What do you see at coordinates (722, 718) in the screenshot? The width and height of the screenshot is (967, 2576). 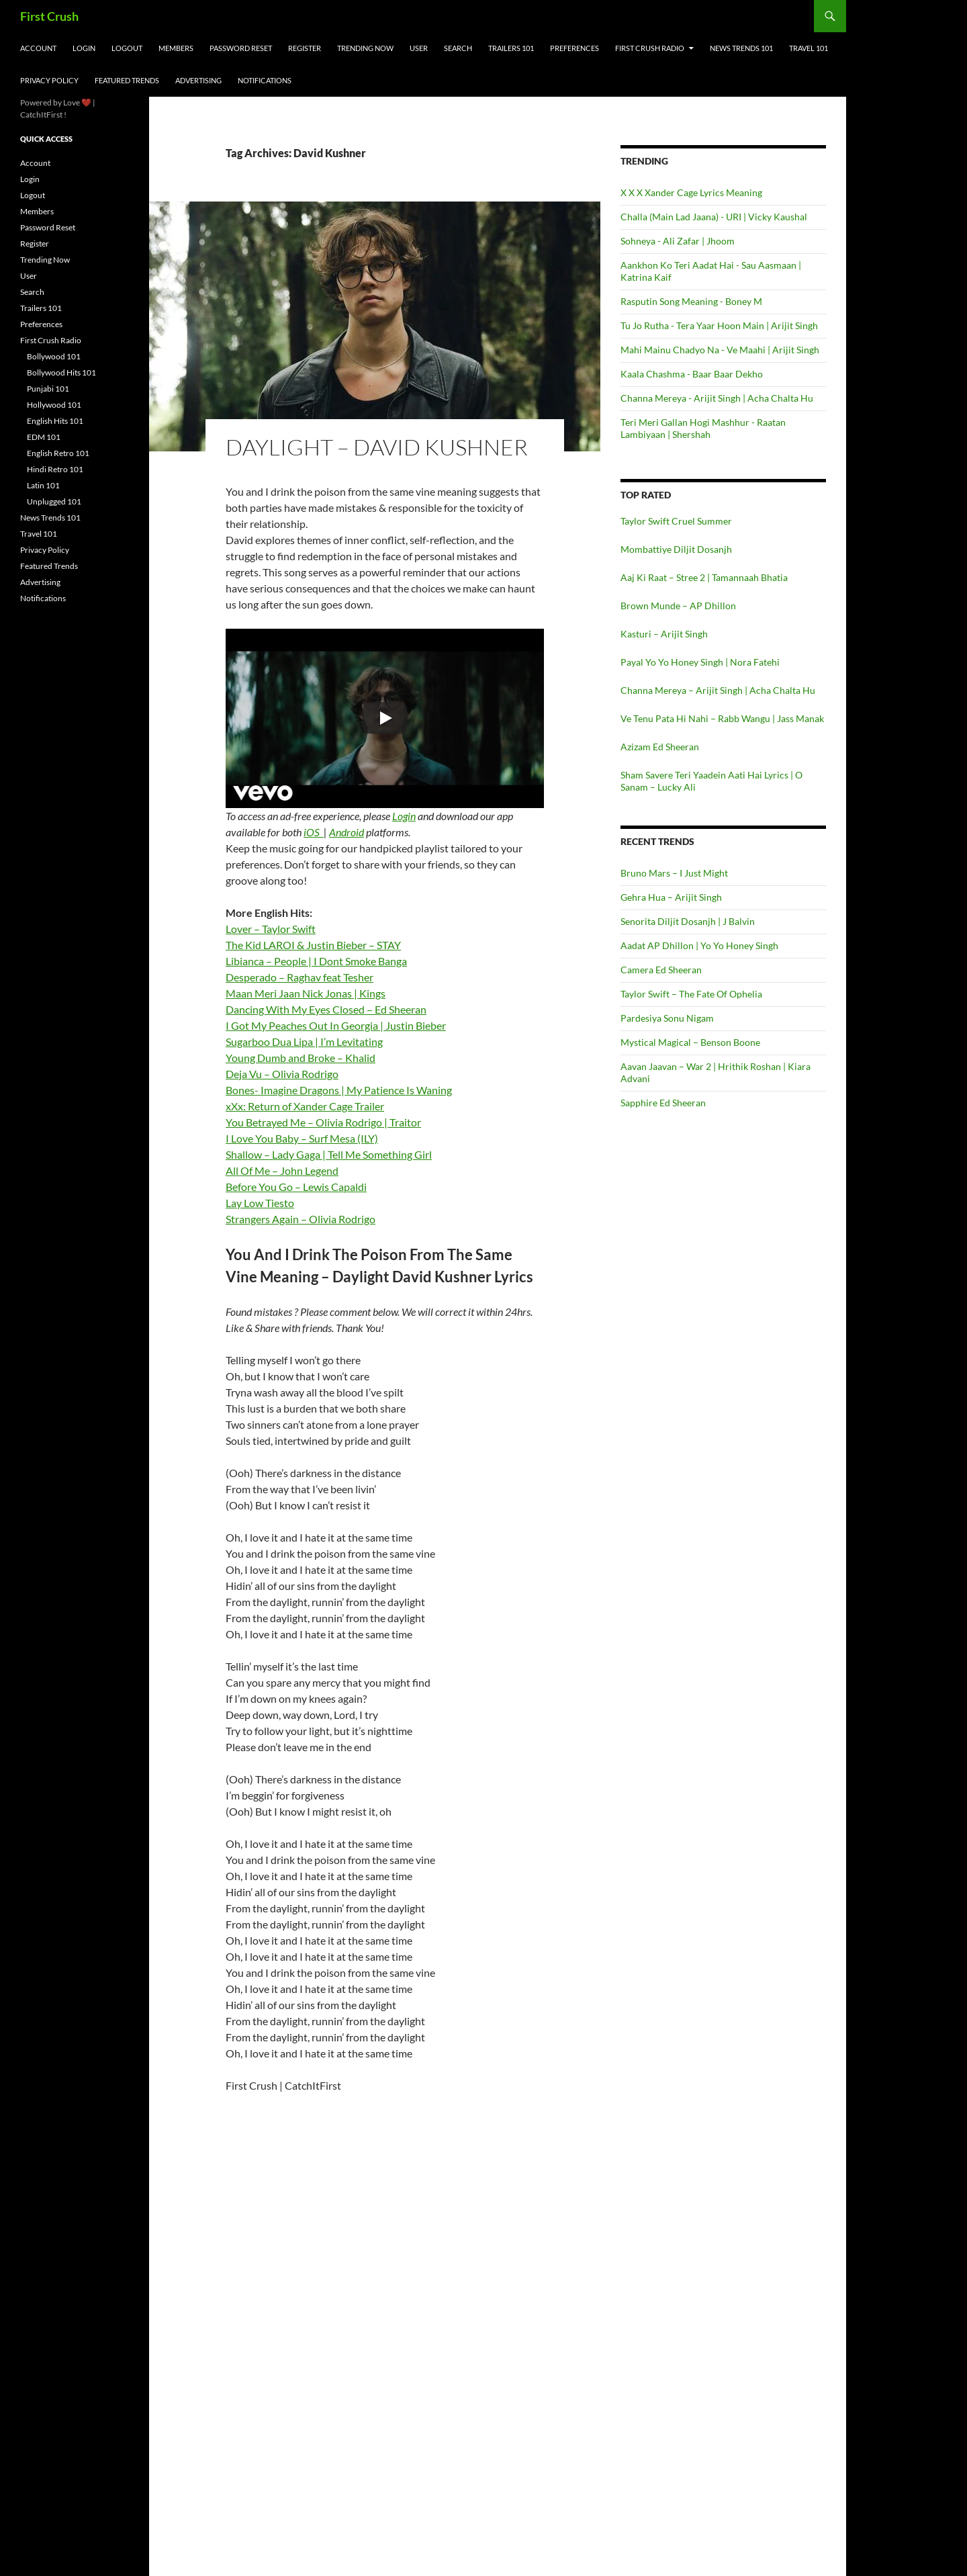 I see `Ve Tenu Pata Hi Nahi – Rabb Wangu | Jass Manak` at bounding box center [722, 718].